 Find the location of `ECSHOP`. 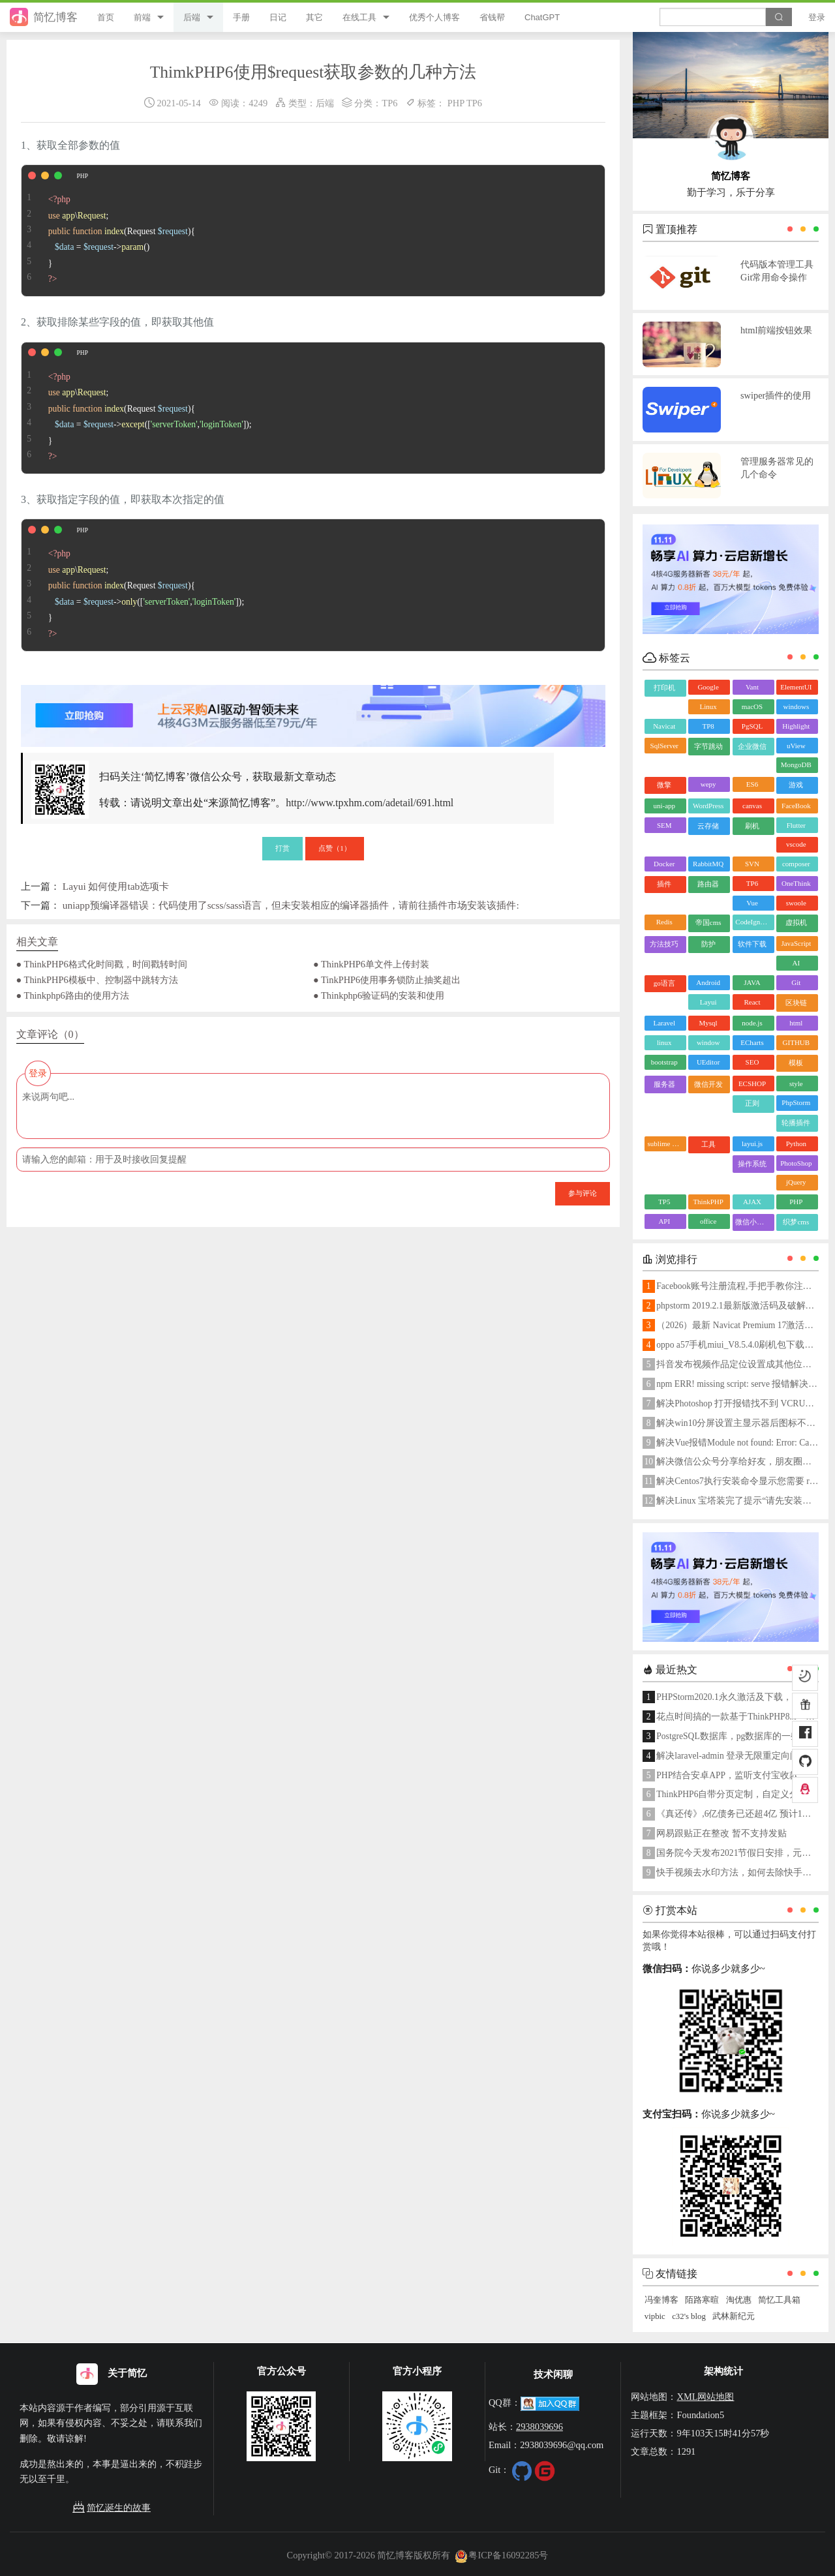

ECSHOP is located at coordinates (752, 1083).